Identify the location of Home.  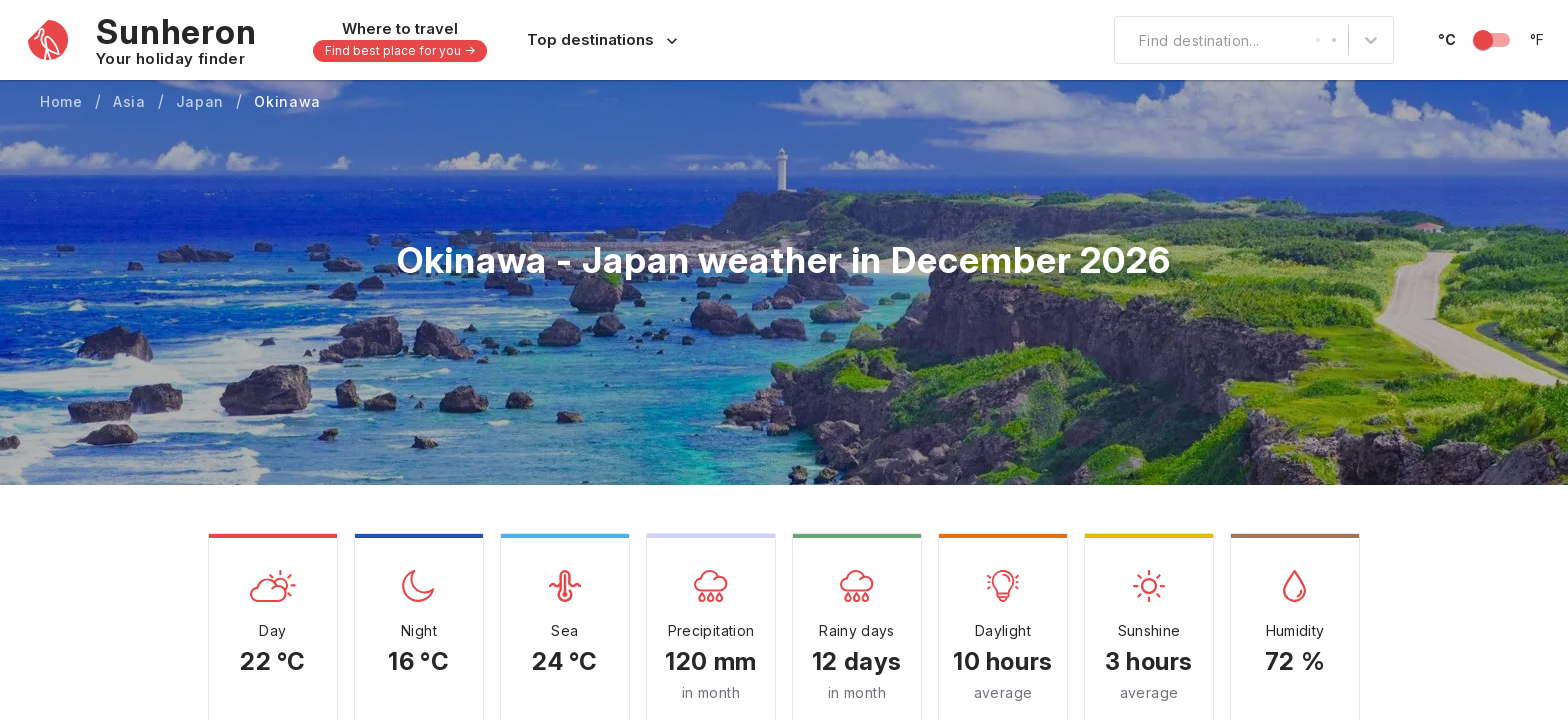
(61, 101).